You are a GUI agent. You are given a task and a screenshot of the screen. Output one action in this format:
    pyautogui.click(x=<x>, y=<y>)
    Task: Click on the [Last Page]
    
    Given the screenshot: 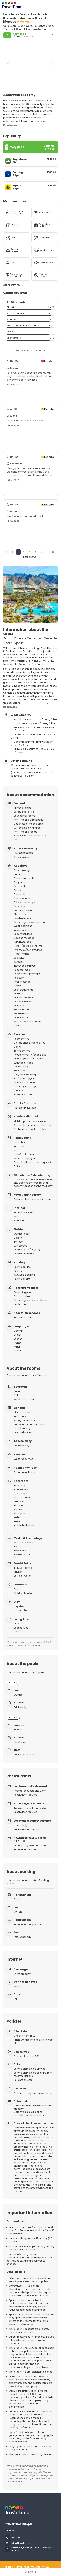 What is the action you would take?
    pyautogui.click(x=53, y=552)
    